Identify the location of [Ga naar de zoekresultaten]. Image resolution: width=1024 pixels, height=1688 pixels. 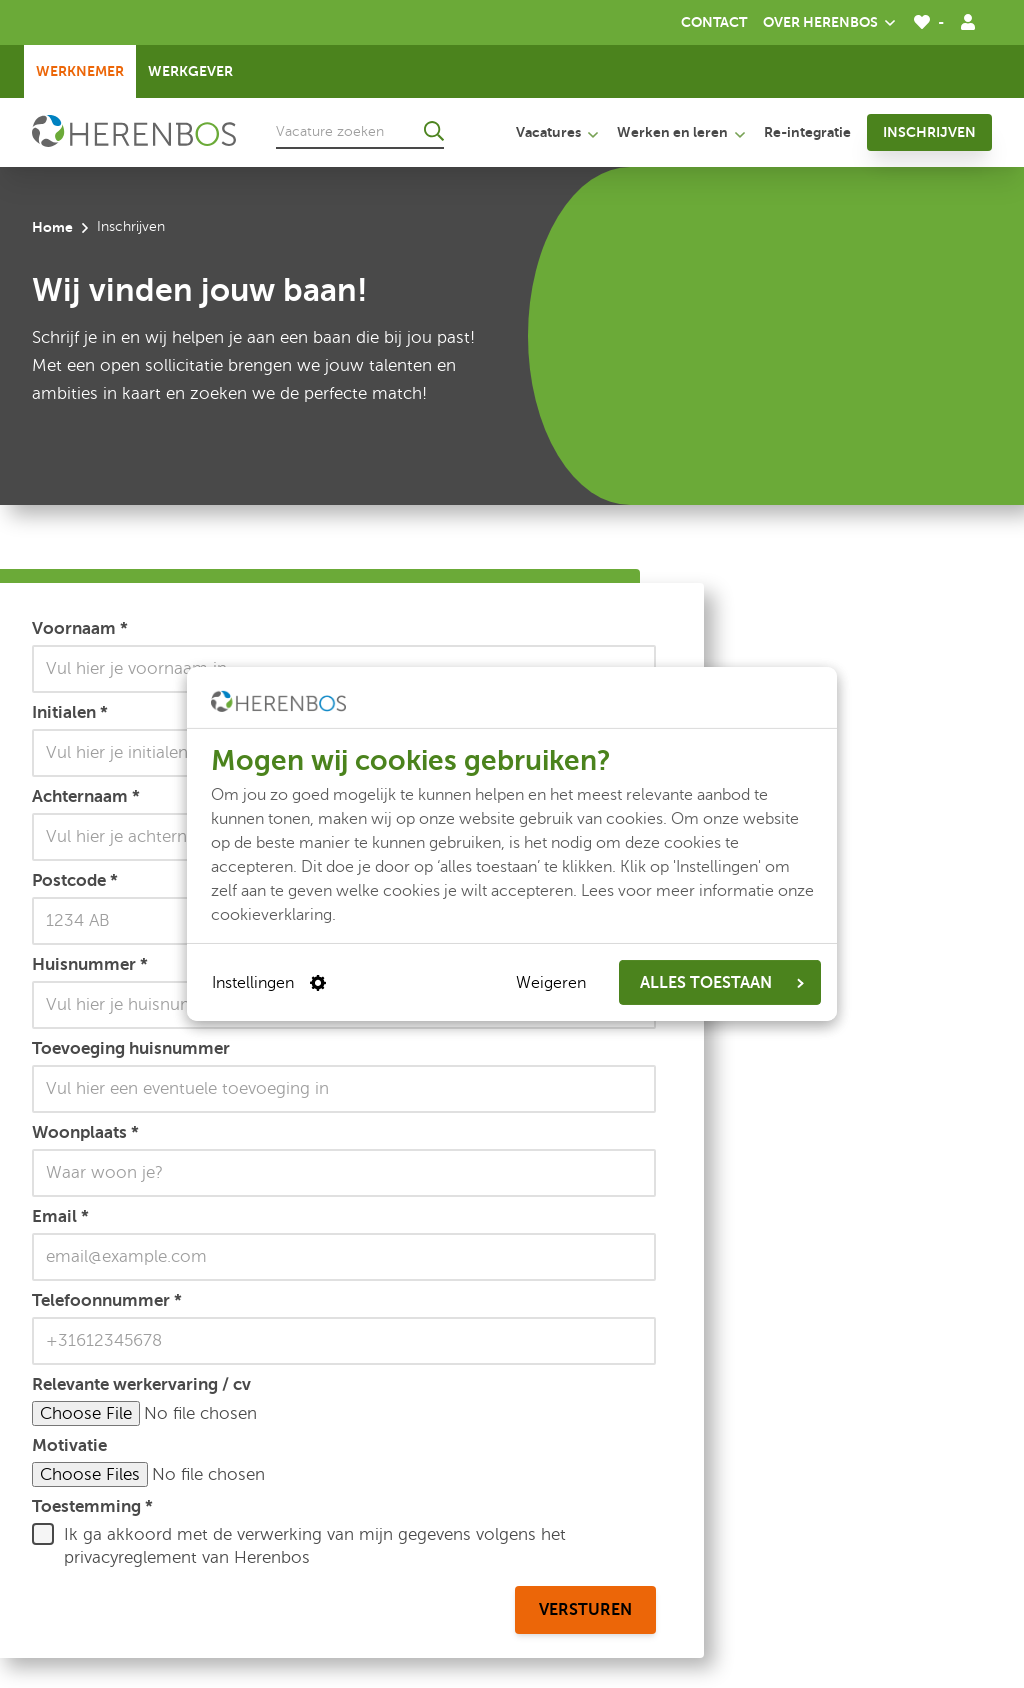
(434, 131).